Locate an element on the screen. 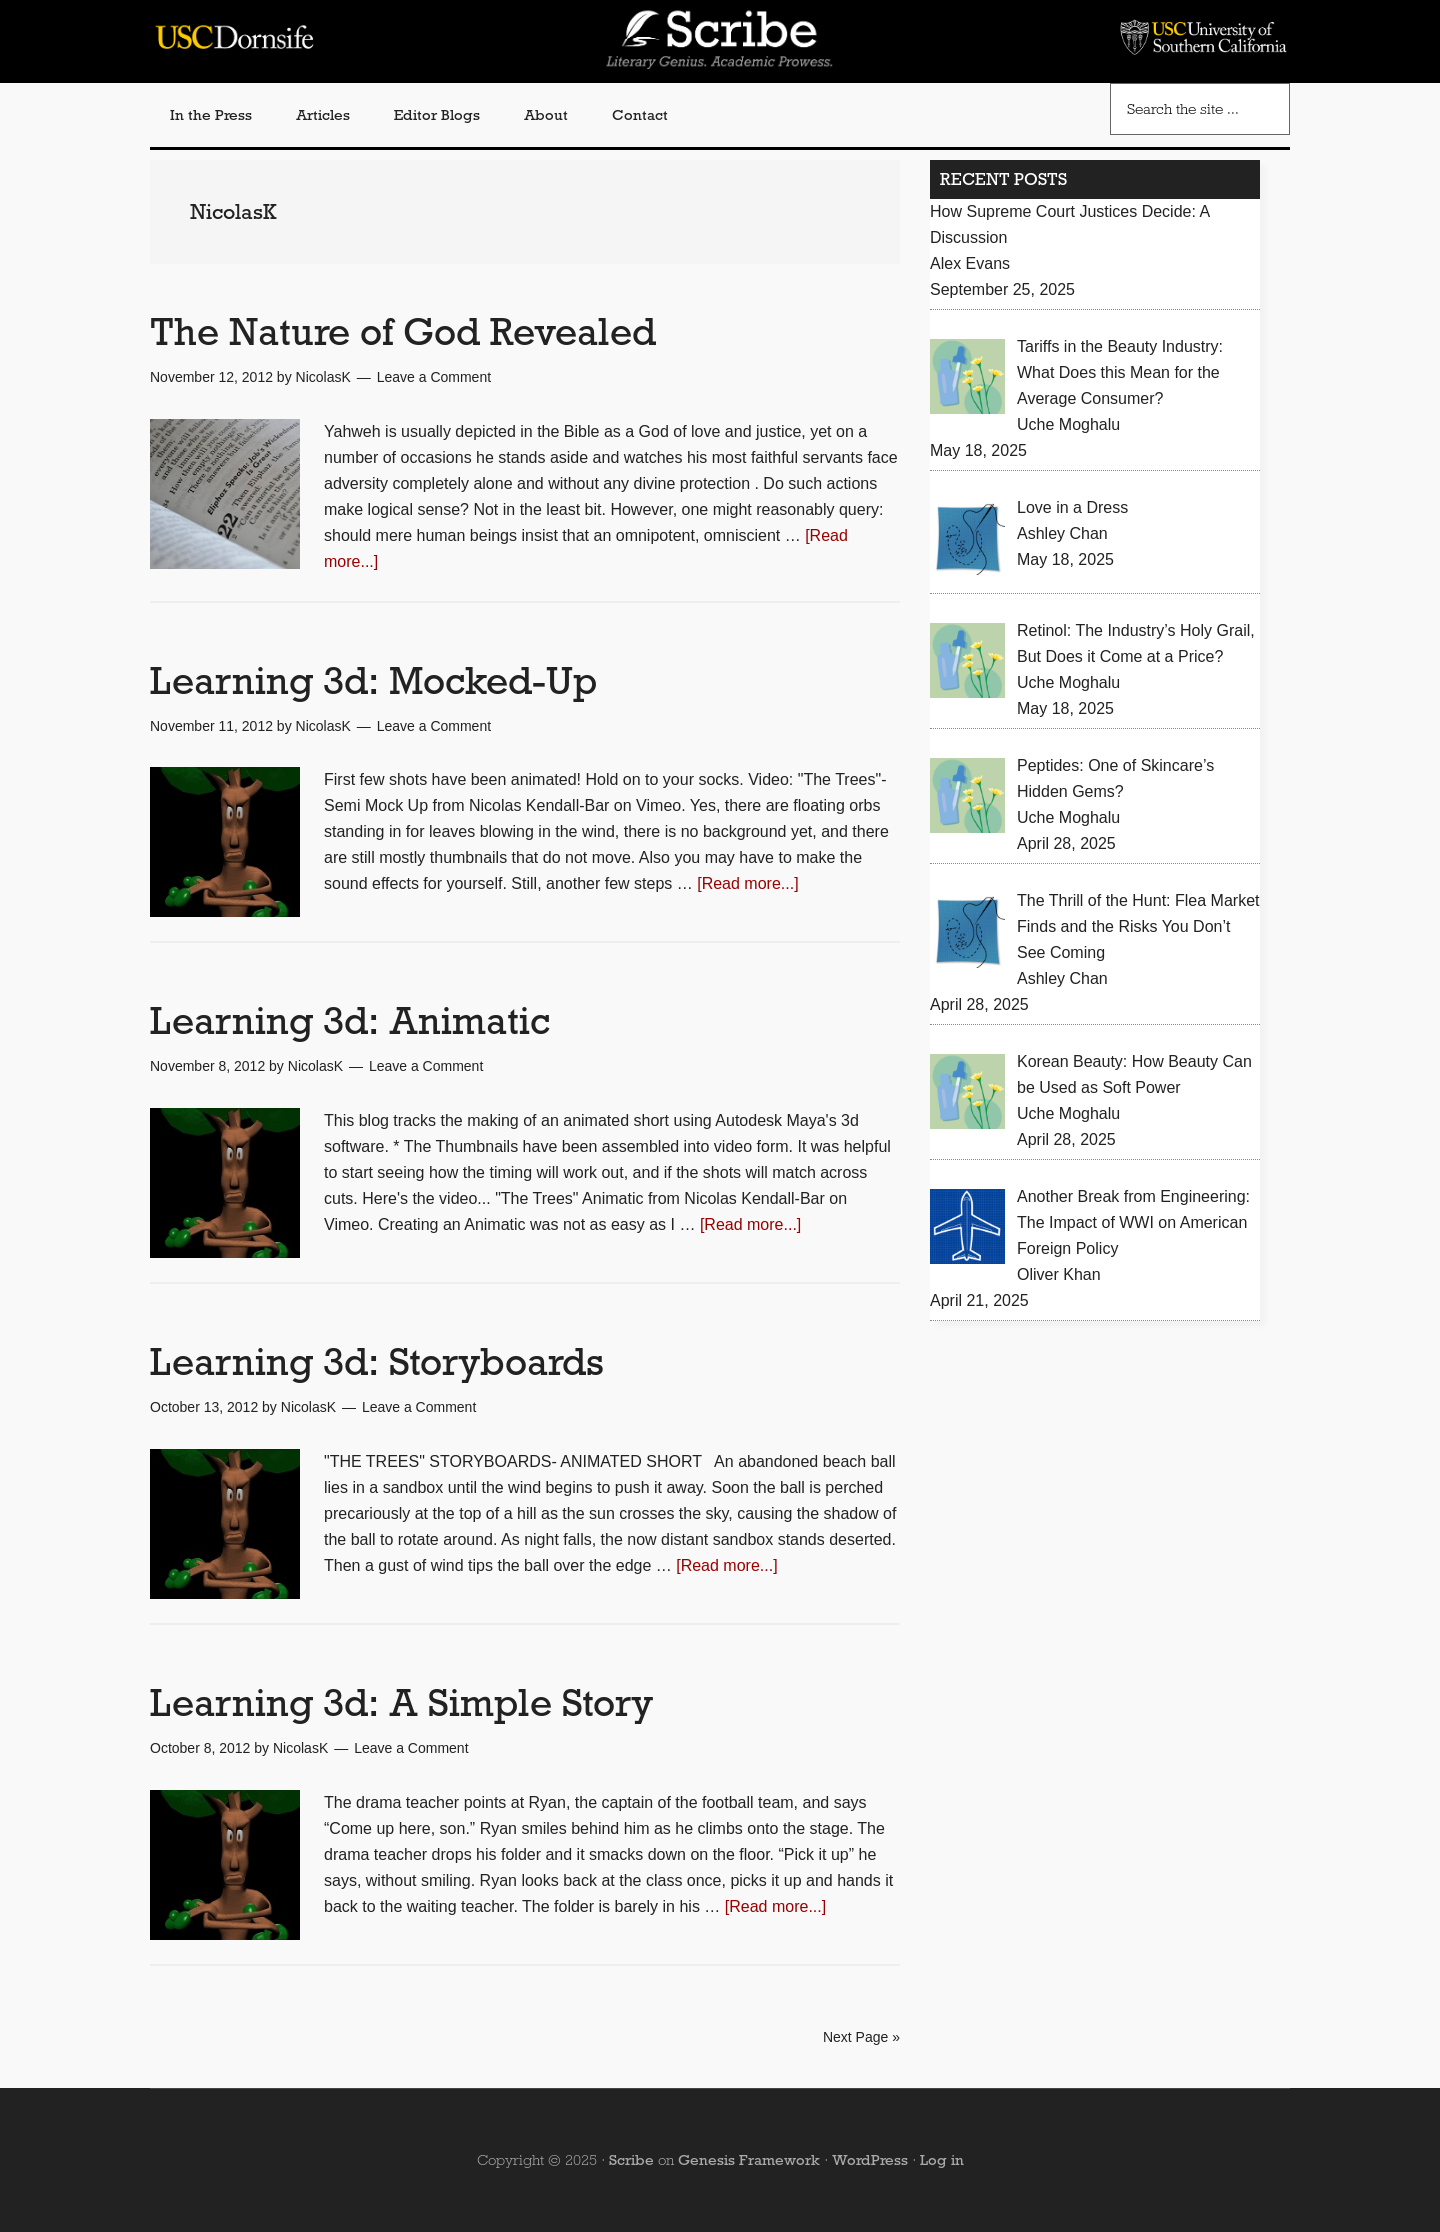 This screenshot has height=2232, width=1440. Learning 3d: Mocked-Up is located at coordinates (373, 680).